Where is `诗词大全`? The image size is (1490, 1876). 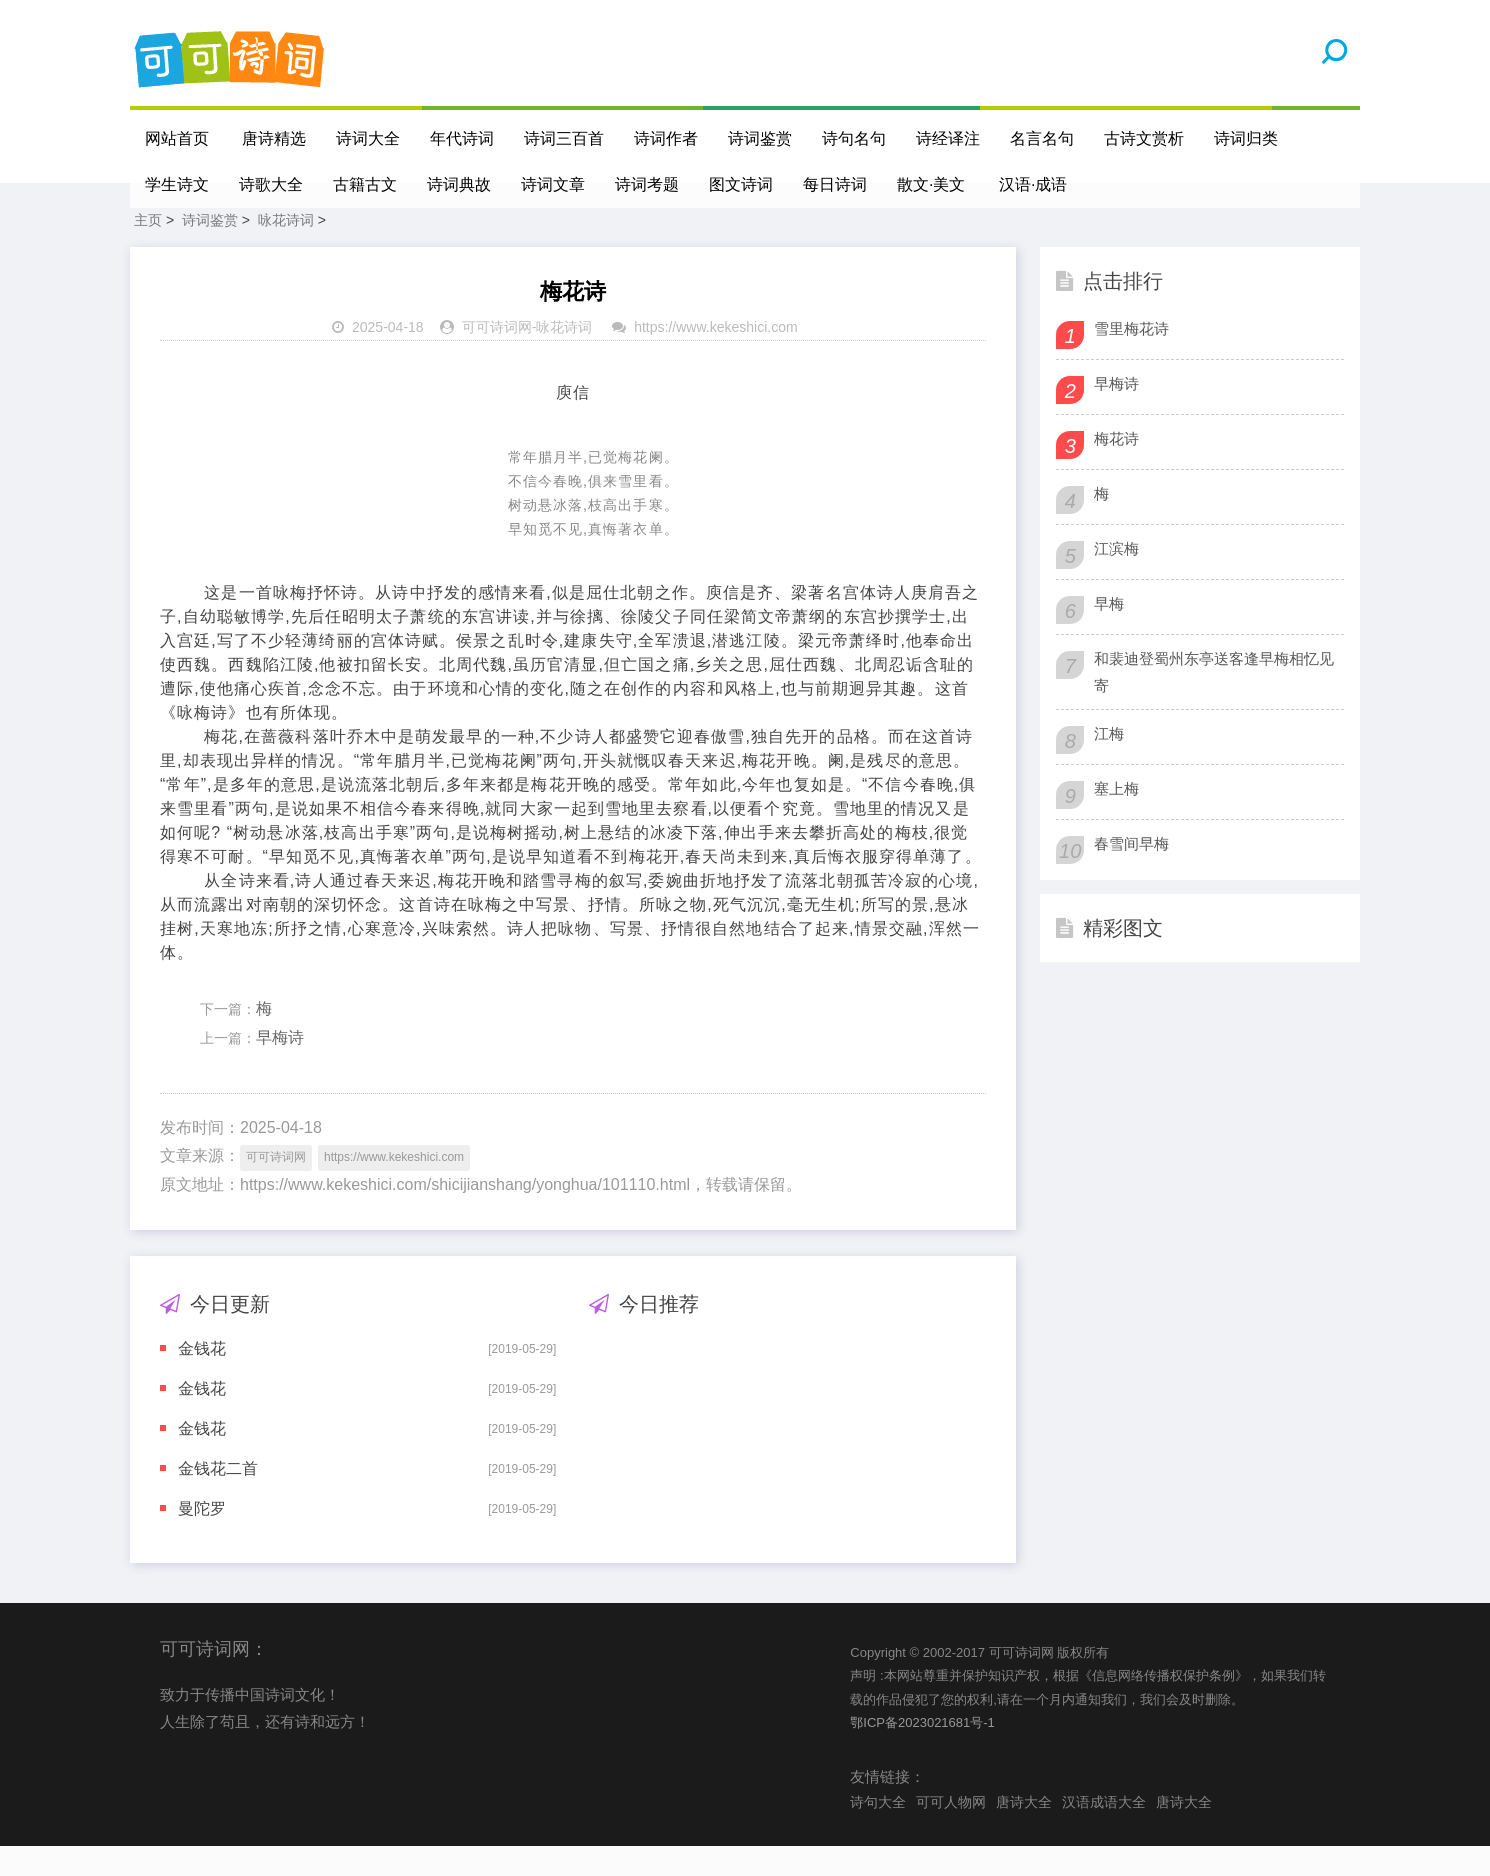 诗词大全 is located at coordinates (369, 138).